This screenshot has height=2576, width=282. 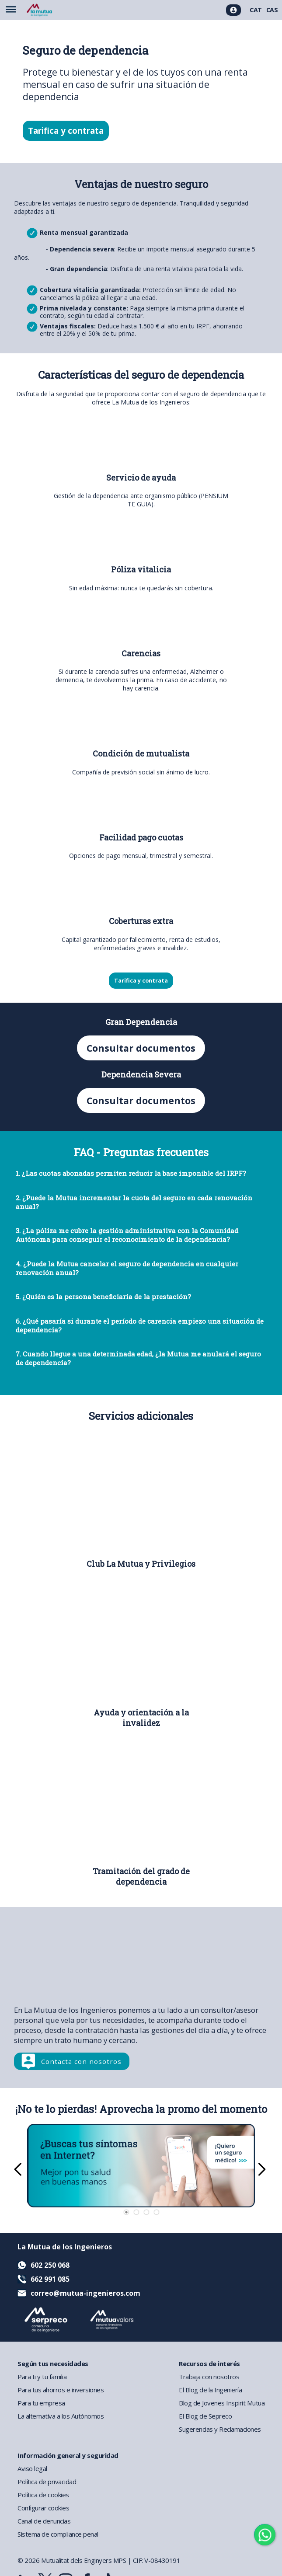 I want to click on Canal de denuncias, so click(x=43, y=2521).